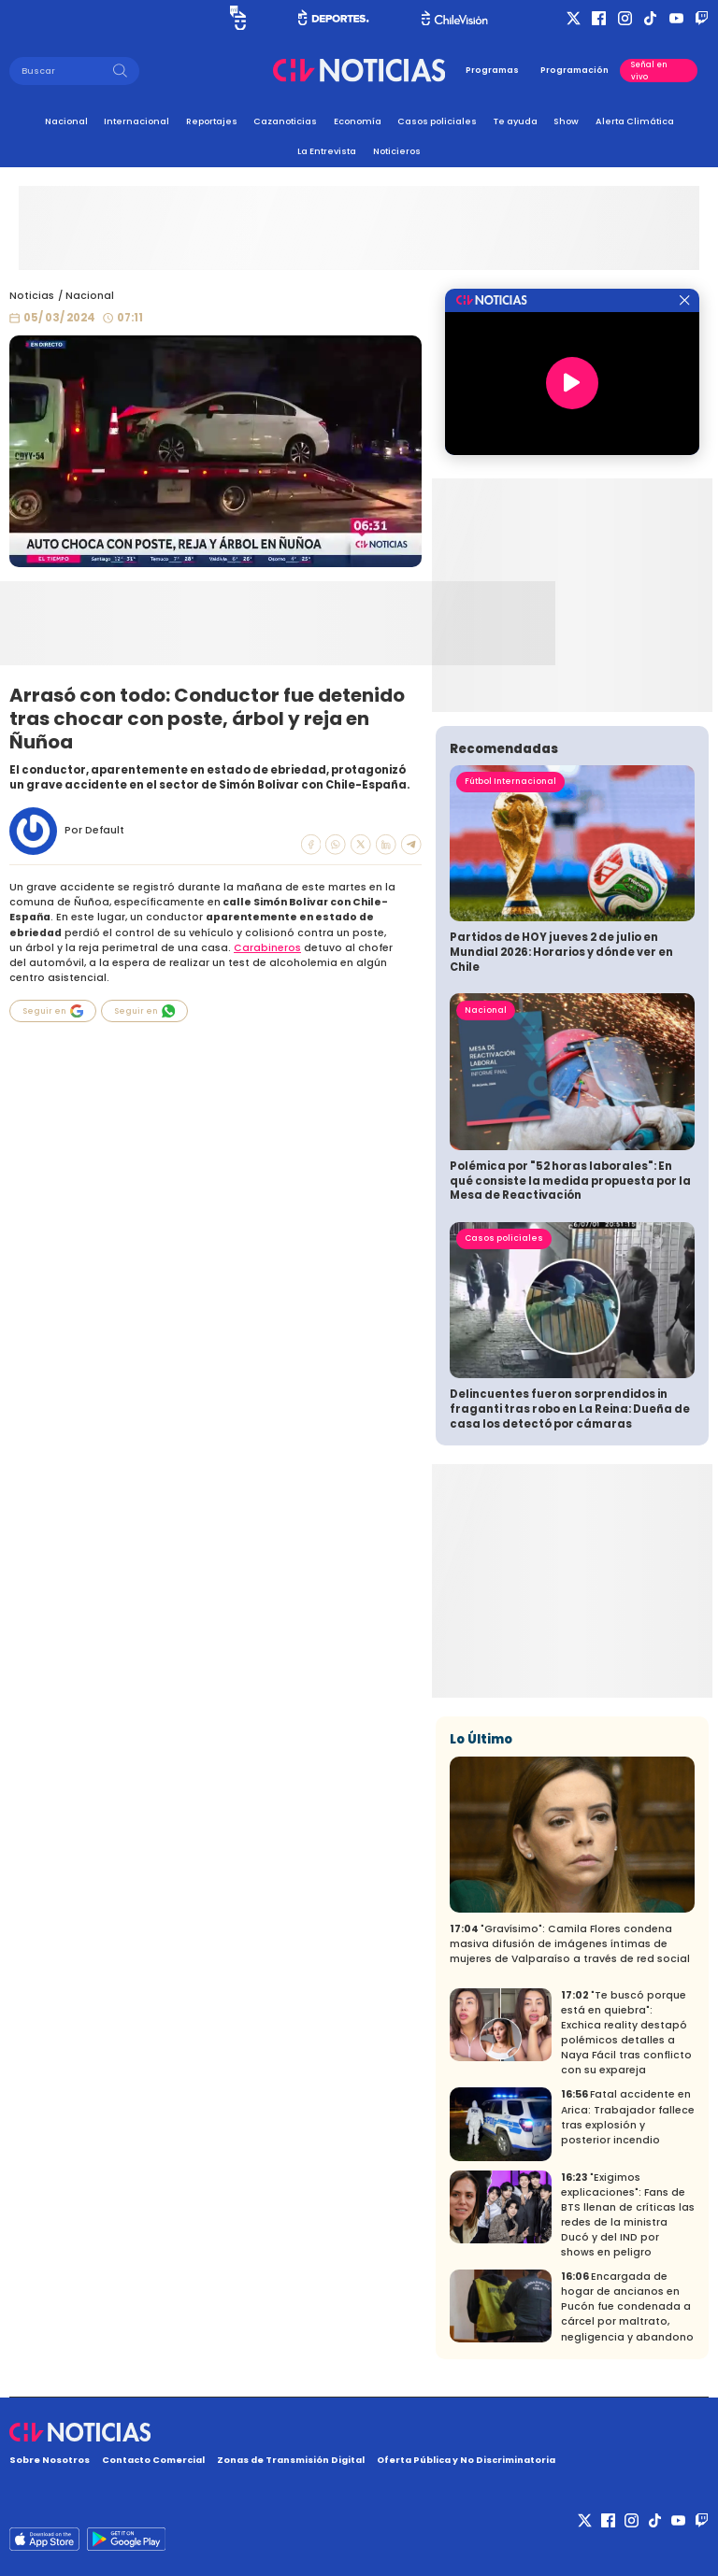 This screenshot has height=2576, width=718. What do you see at coordinates (492, 70) in the screenshot?
I see `Programas` at bounding box center [492, 70].